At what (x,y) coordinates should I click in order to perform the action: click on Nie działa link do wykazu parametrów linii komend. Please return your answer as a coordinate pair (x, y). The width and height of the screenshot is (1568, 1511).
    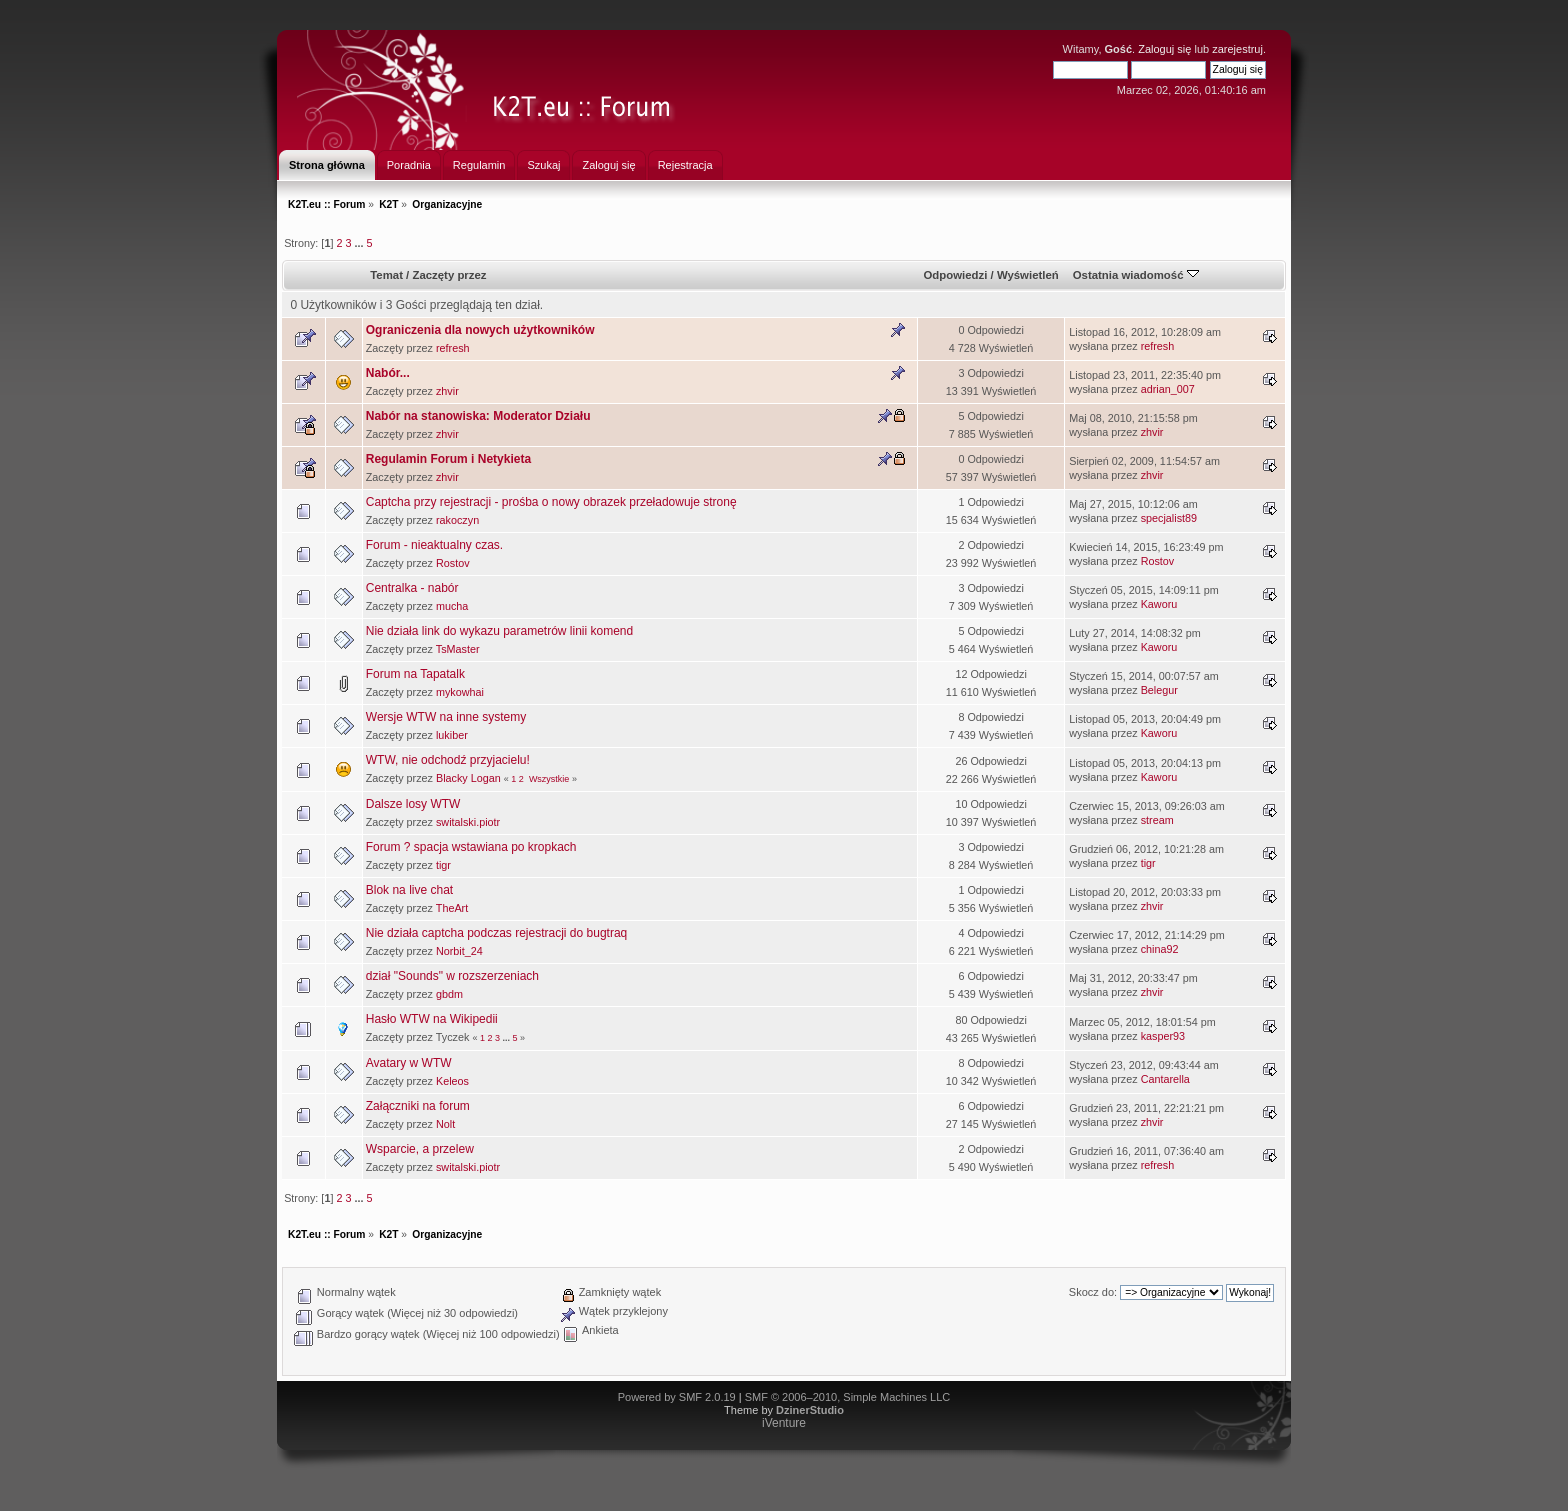
    Looking at the image, I should click on (499, 631).